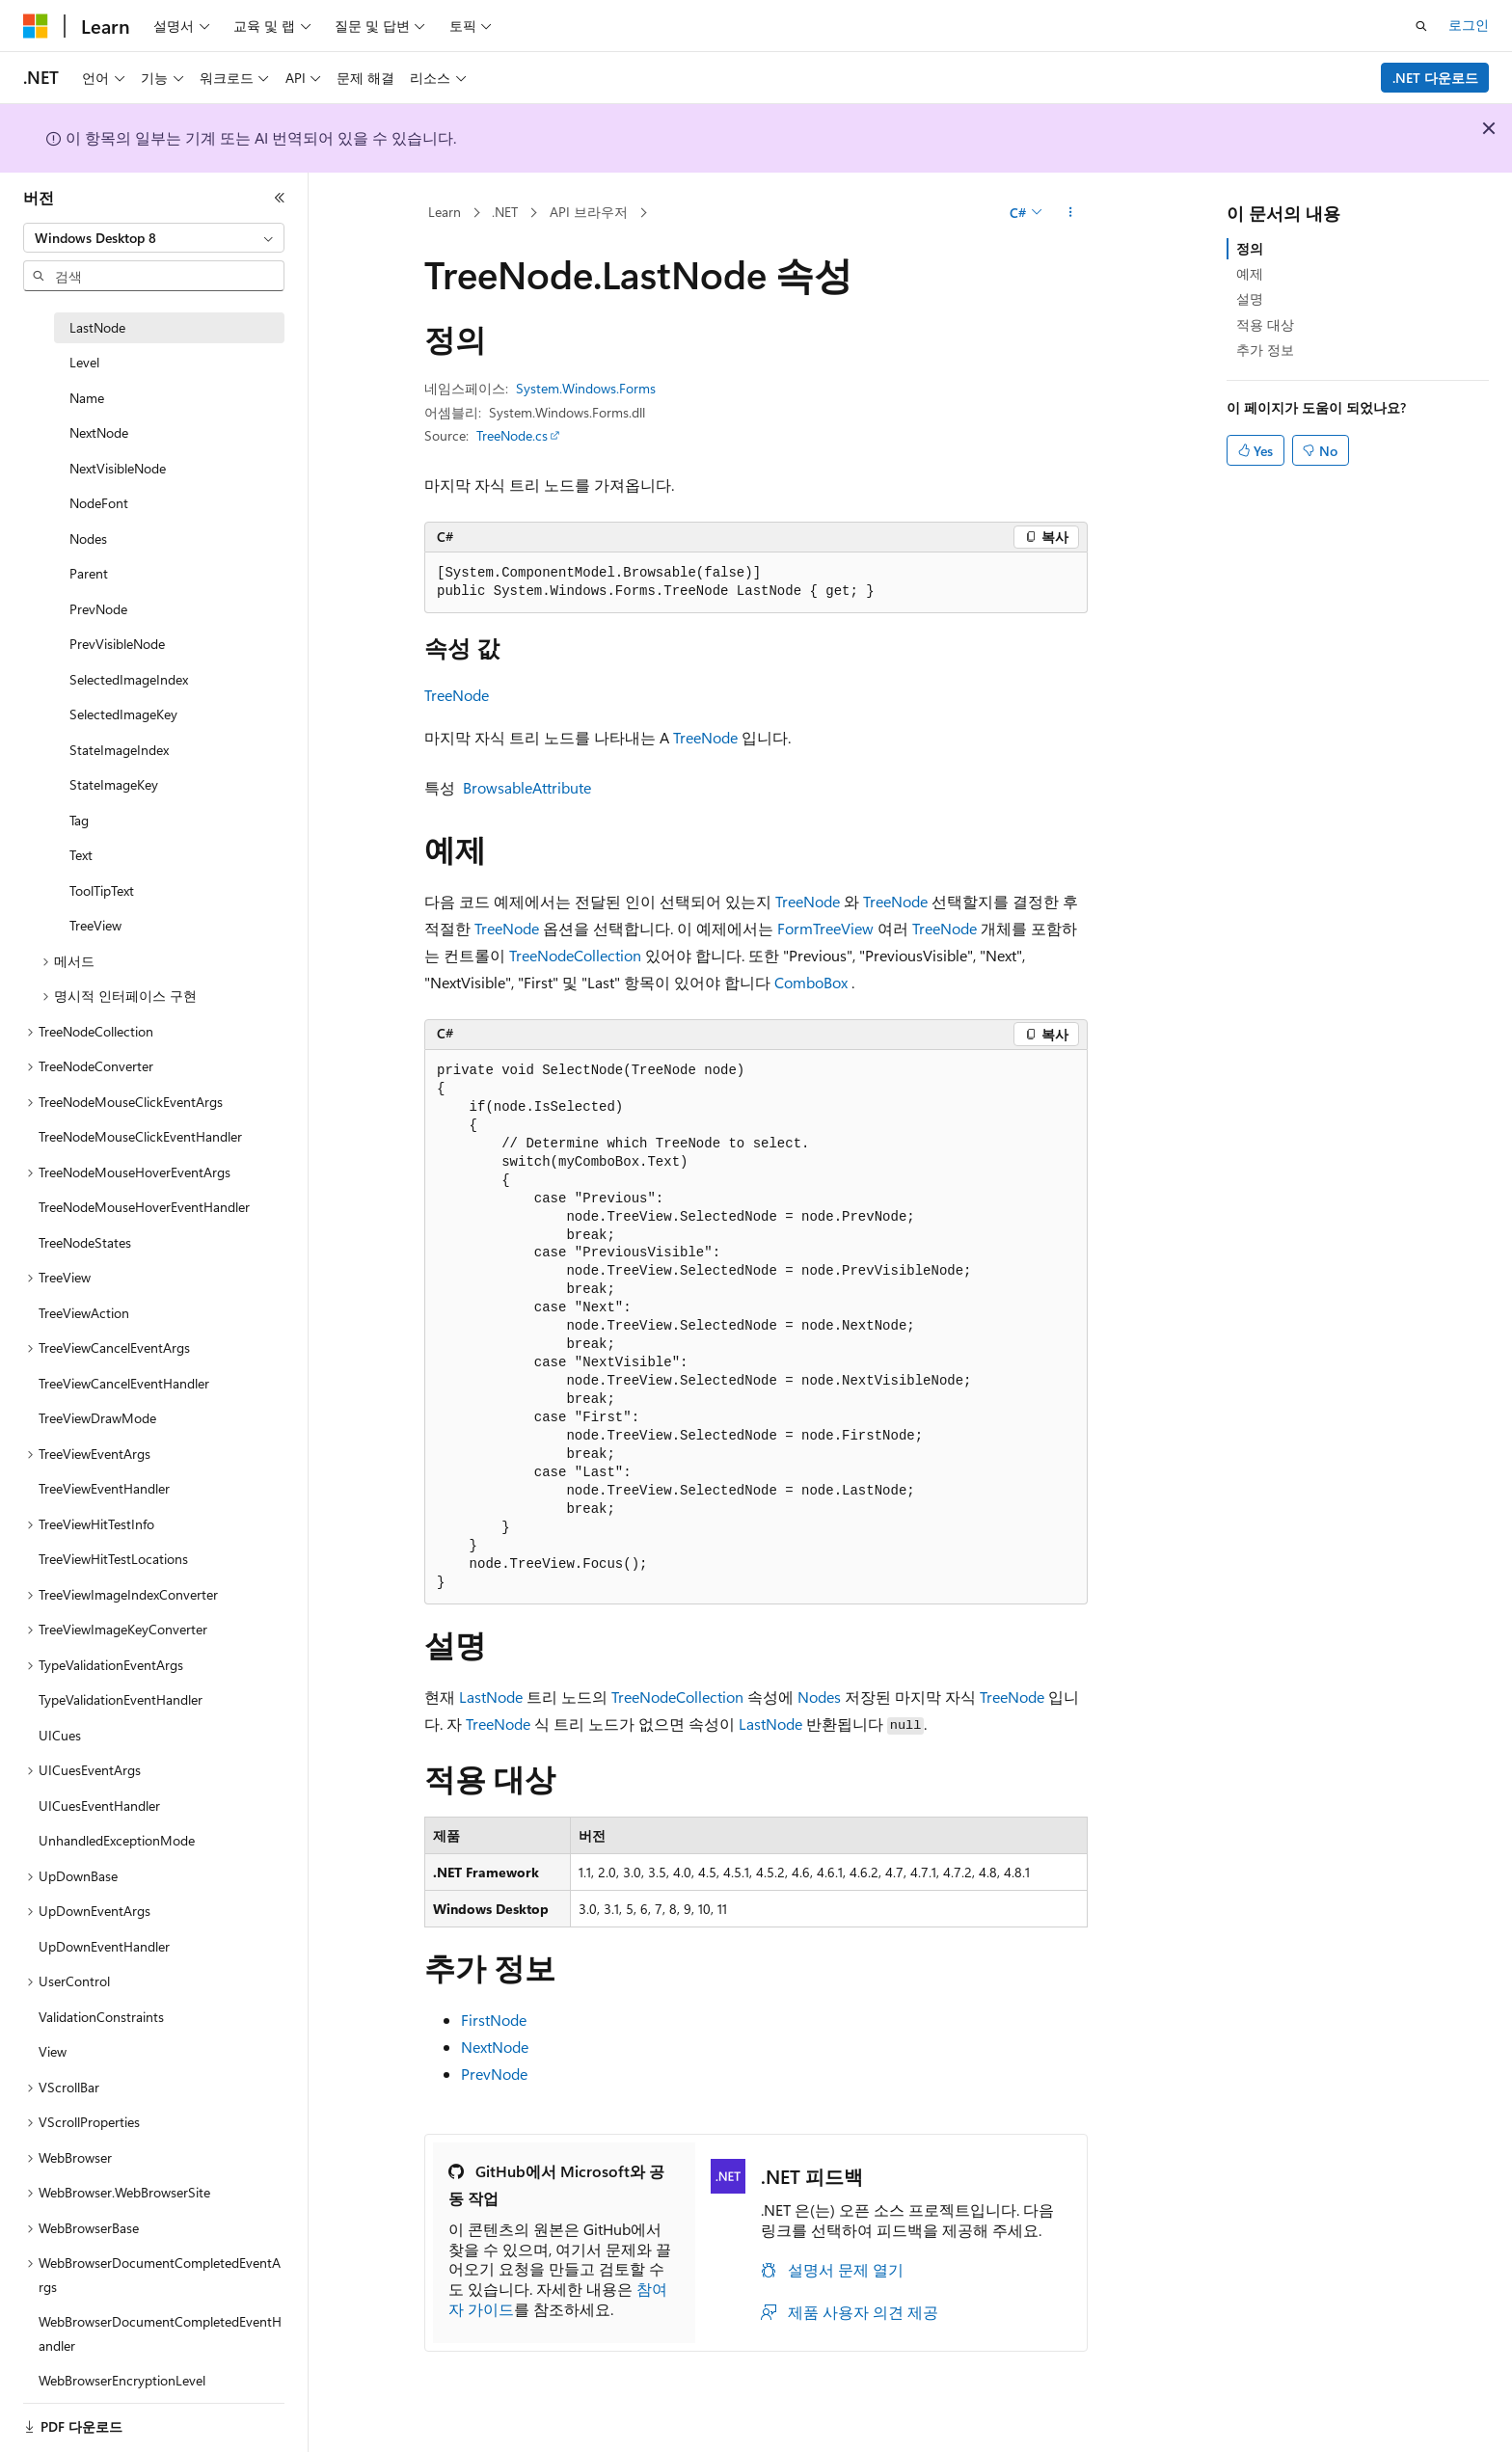  What do you see at coordinates (843, 928) in the screenshot?
I see `TreeView` at bounding box center [843, 928].